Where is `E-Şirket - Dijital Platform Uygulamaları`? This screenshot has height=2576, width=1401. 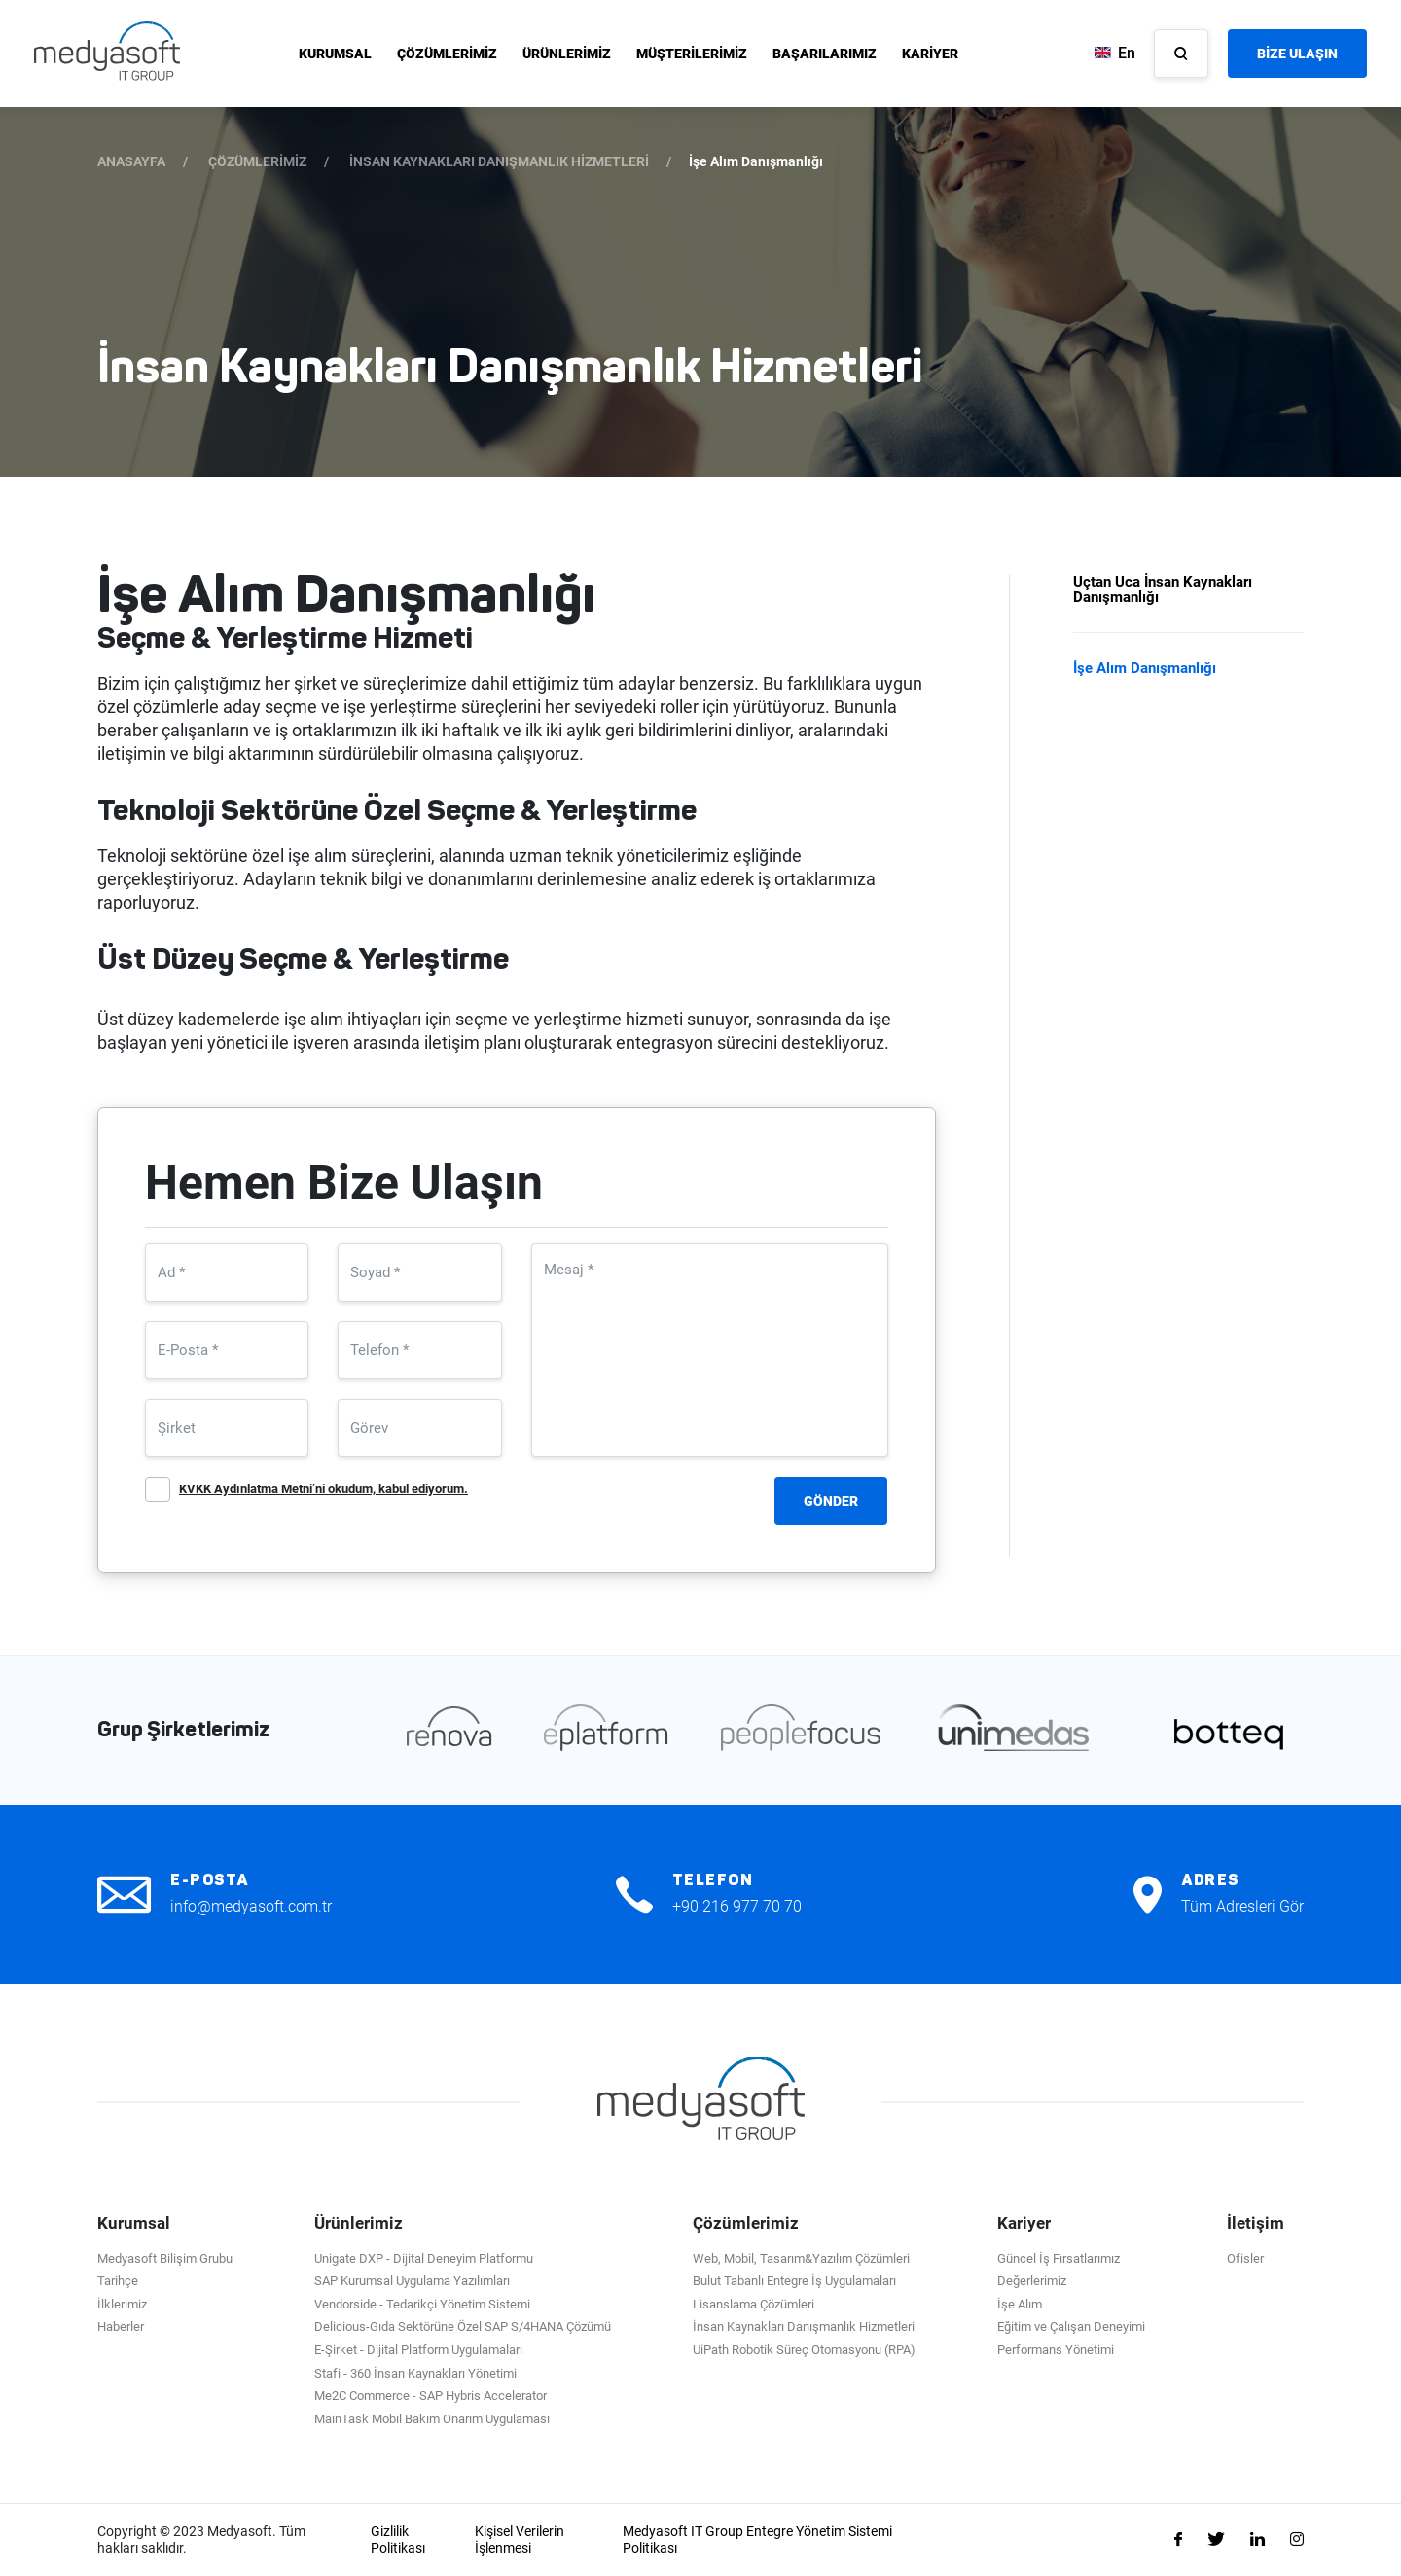 E-Şirket - Dijital Platform Uygulamaları is located at coordinates (418, 2350).